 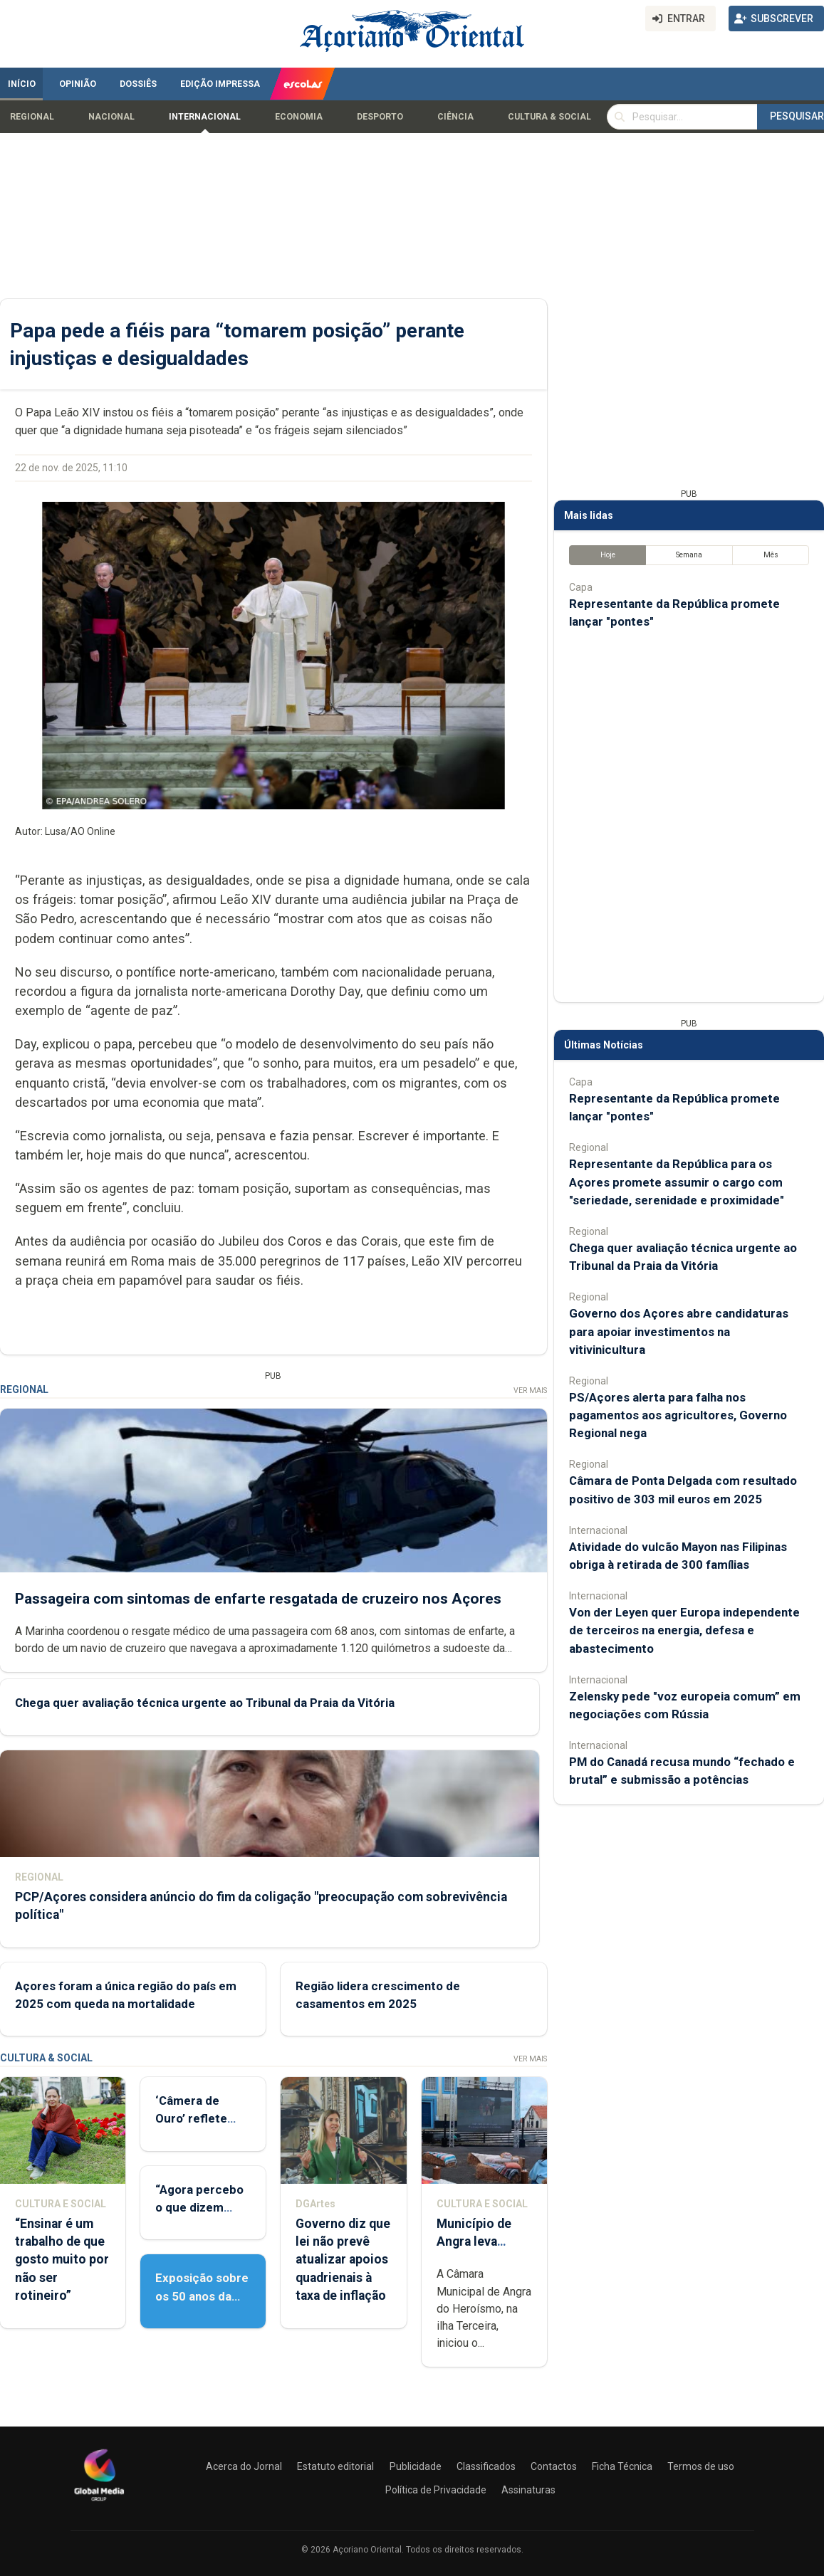 What do you see at coordinates (689, 554) in the screenshot?
I see `Semana [tab]` at bounding box center [689, 554].